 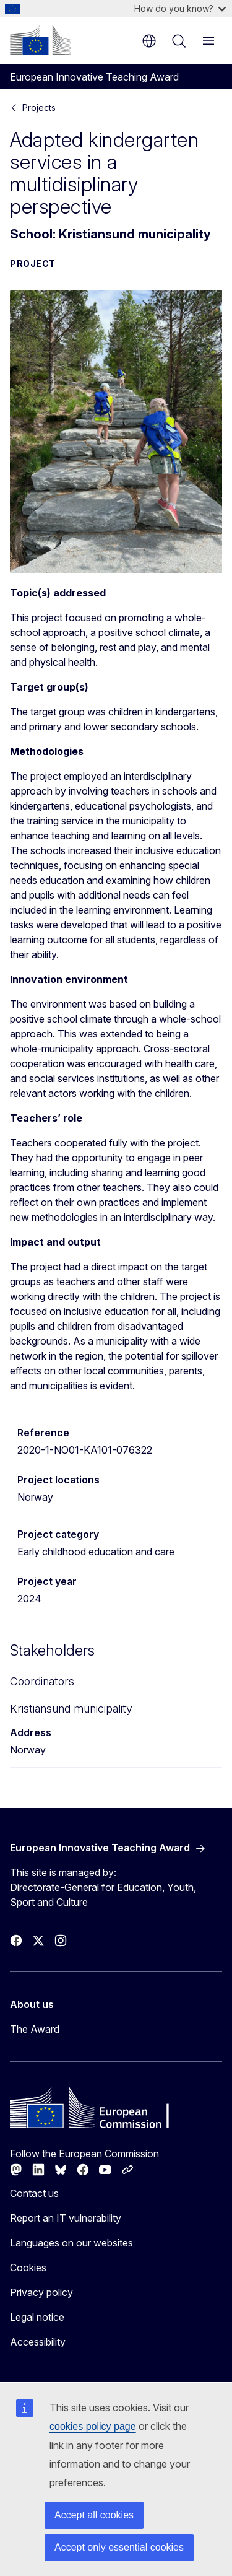 I want to click on Languages on our websites, so click(x=71, y=2243).